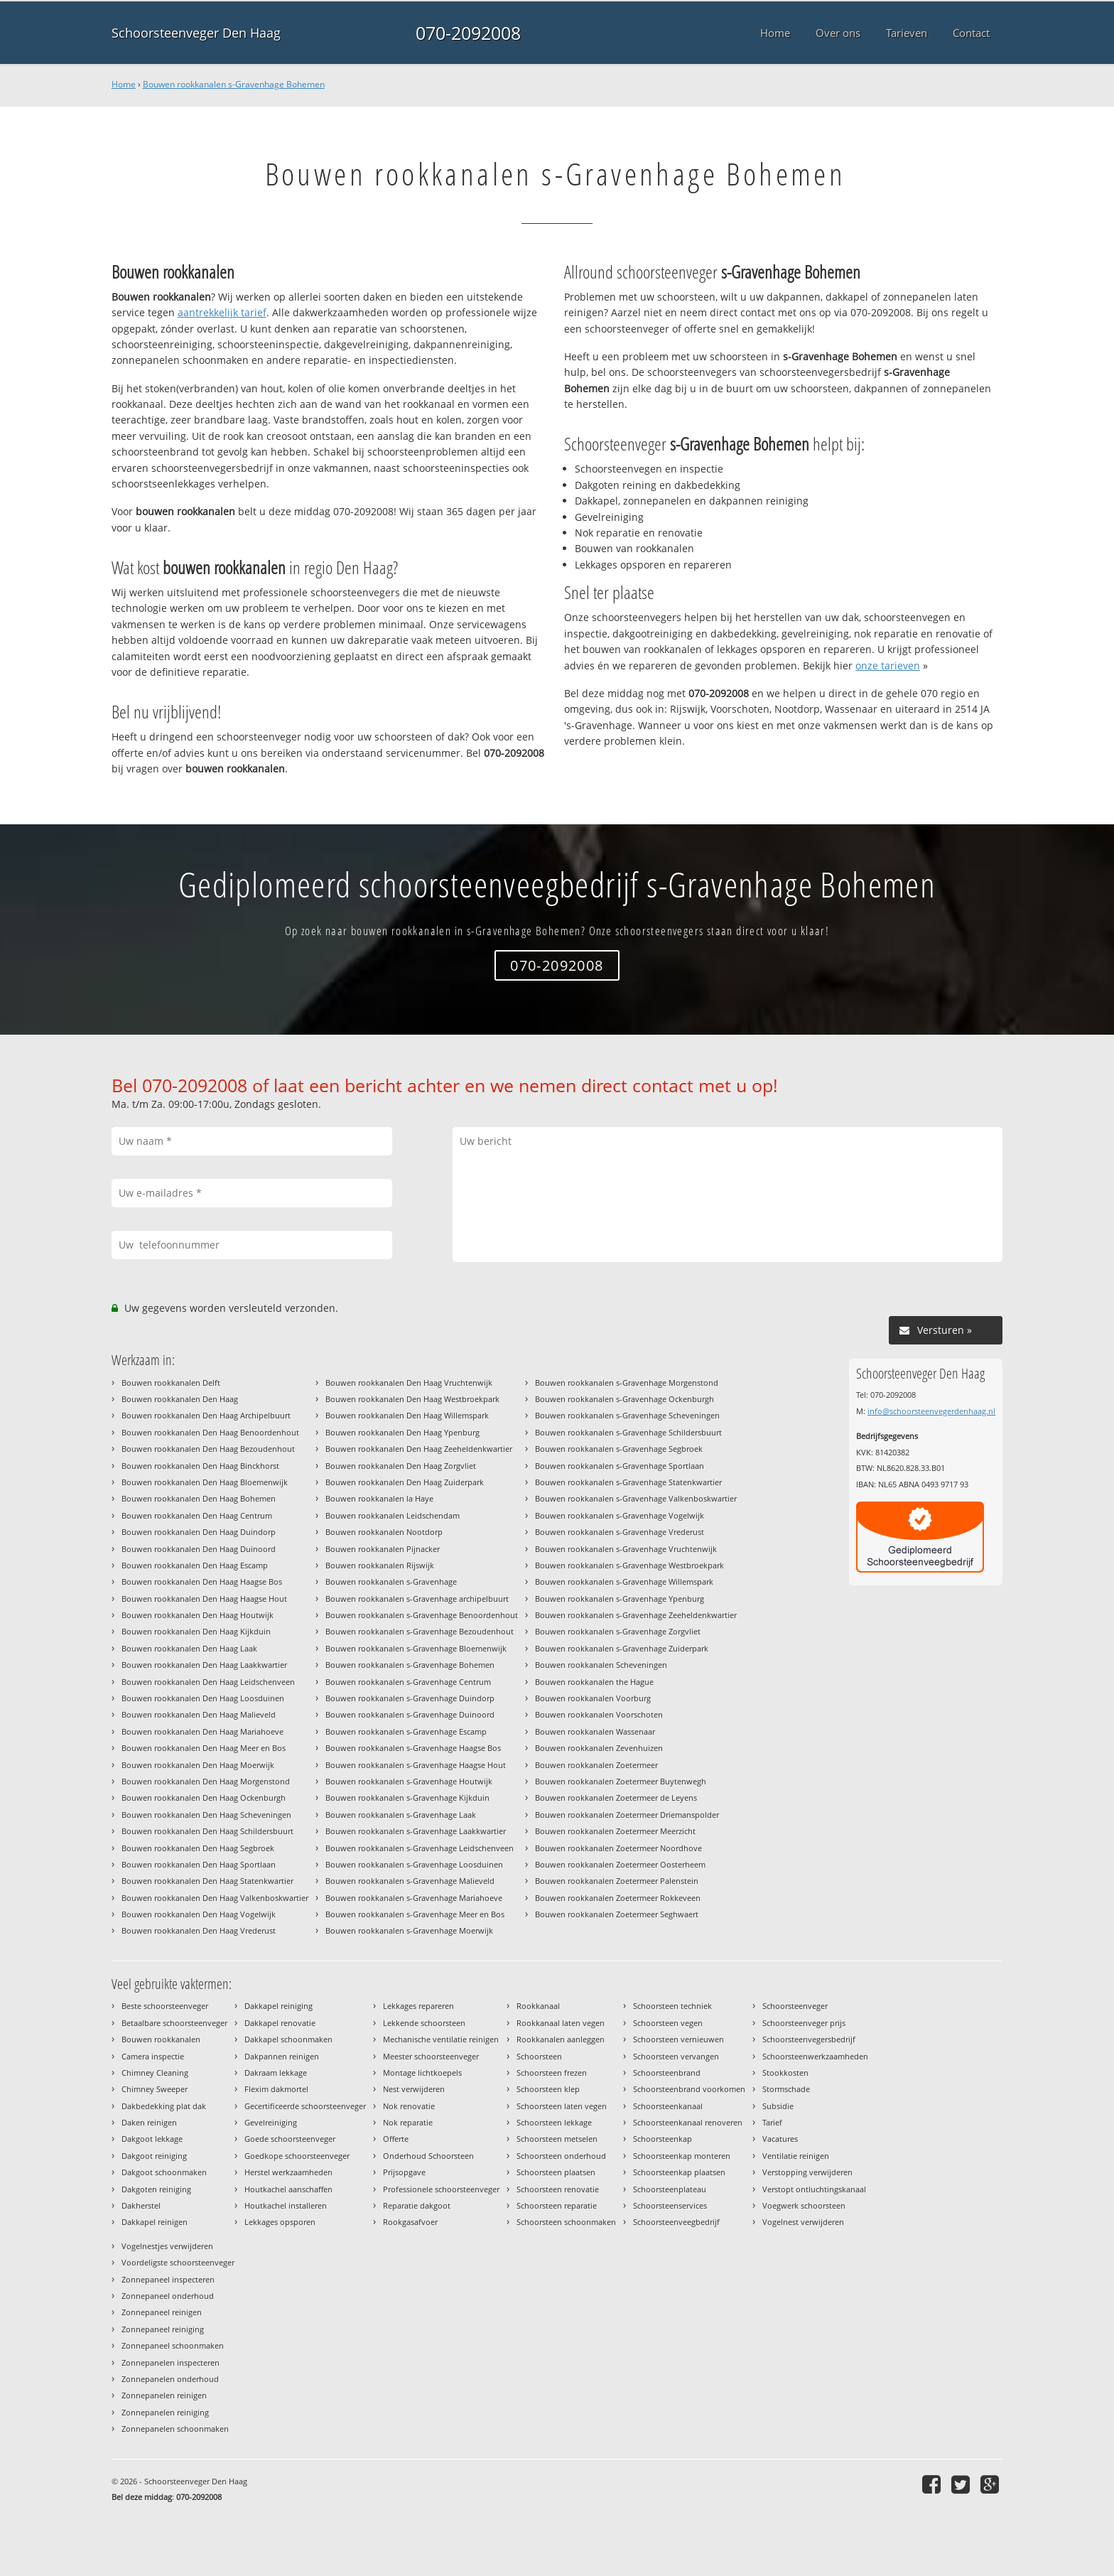 The height and width of the screenshot is (2576, 1114). What do you see at coordinates (678, 2039) in the screenshot?
I see `Schoorsteen vernieuwen` at bounding box center [678, 2039].